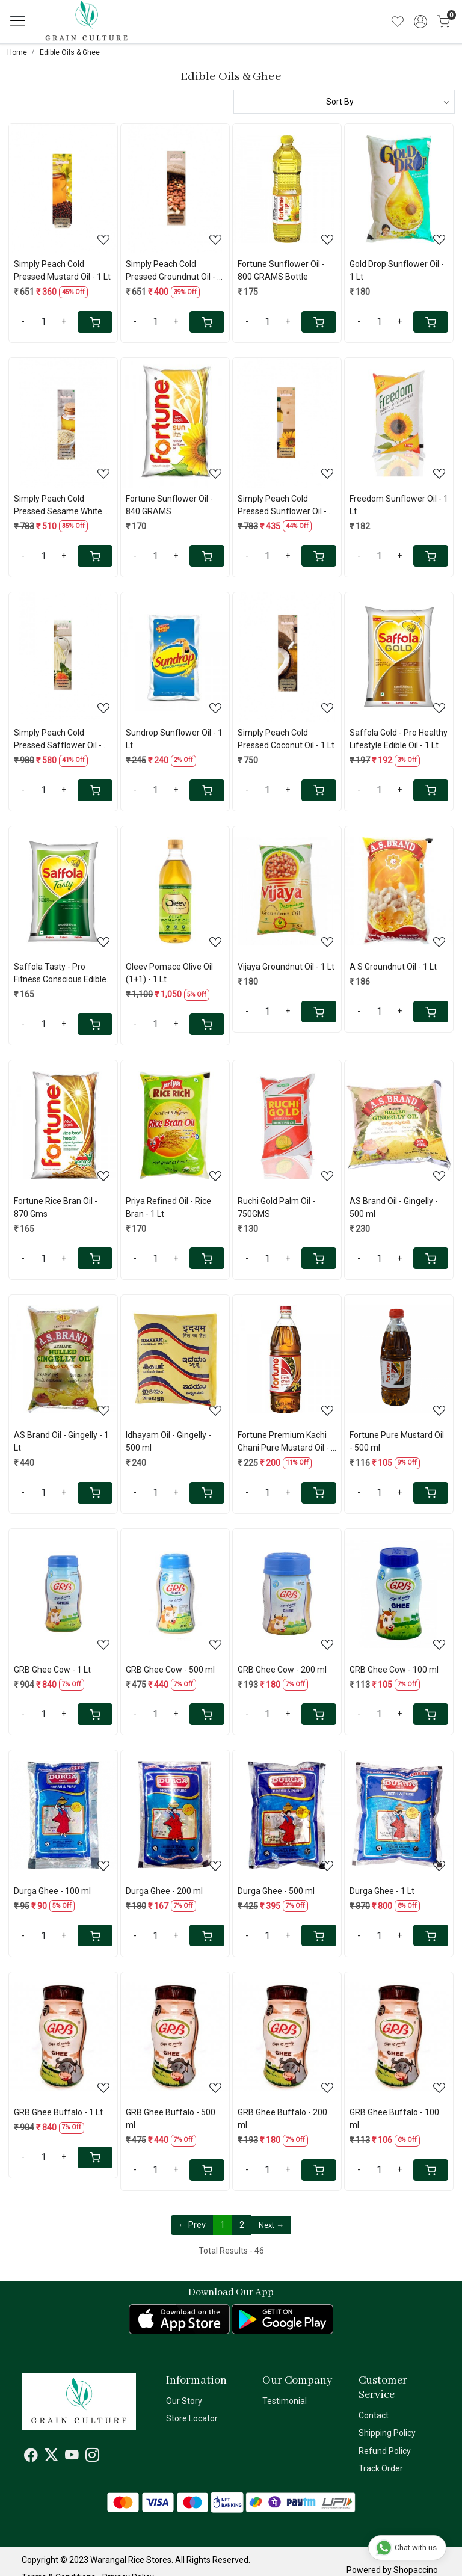  Describe the element at coordinates (271, 2225) in the screenshot. I see `Next →` at that location.